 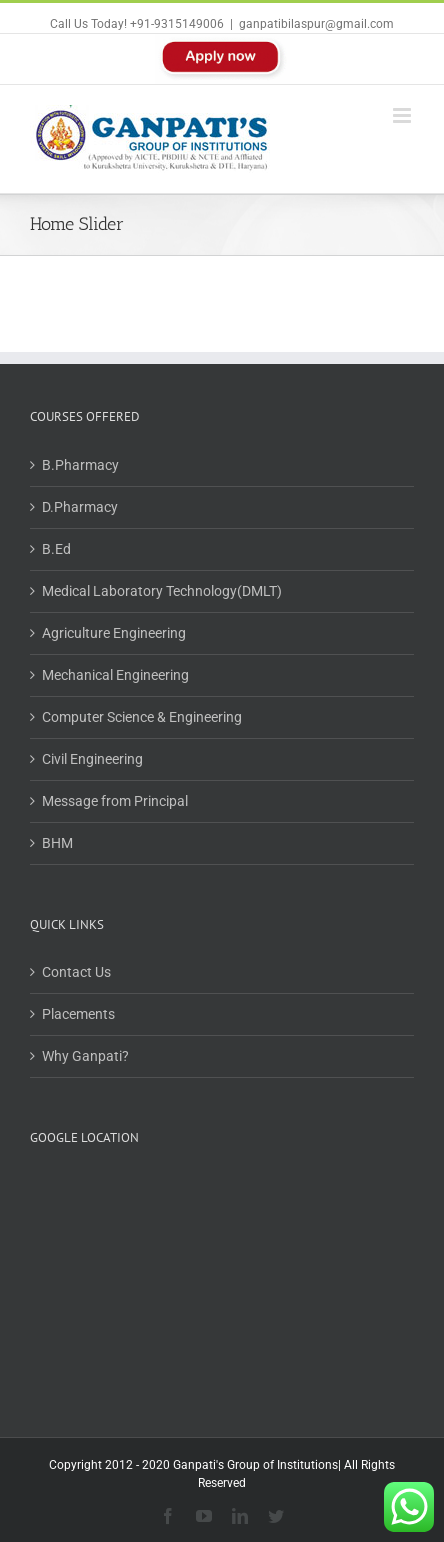 What do you see at coordinates (316, 24) in the screenshot?
I see `ganpatibilaspur@gmail.com` at bounding box center [316, 24].